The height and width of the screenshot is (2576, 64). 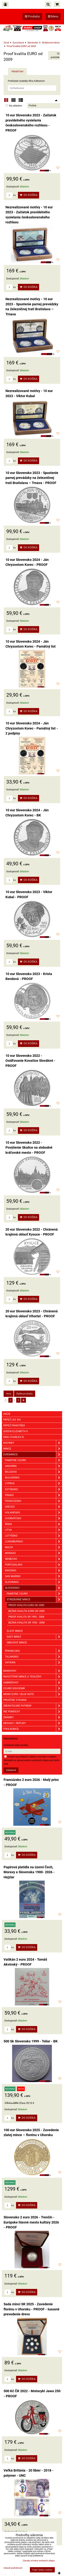 What do you see at coordinates (11, 195) in the screenshot?
I see `ks` at bounding box center [11, 195].